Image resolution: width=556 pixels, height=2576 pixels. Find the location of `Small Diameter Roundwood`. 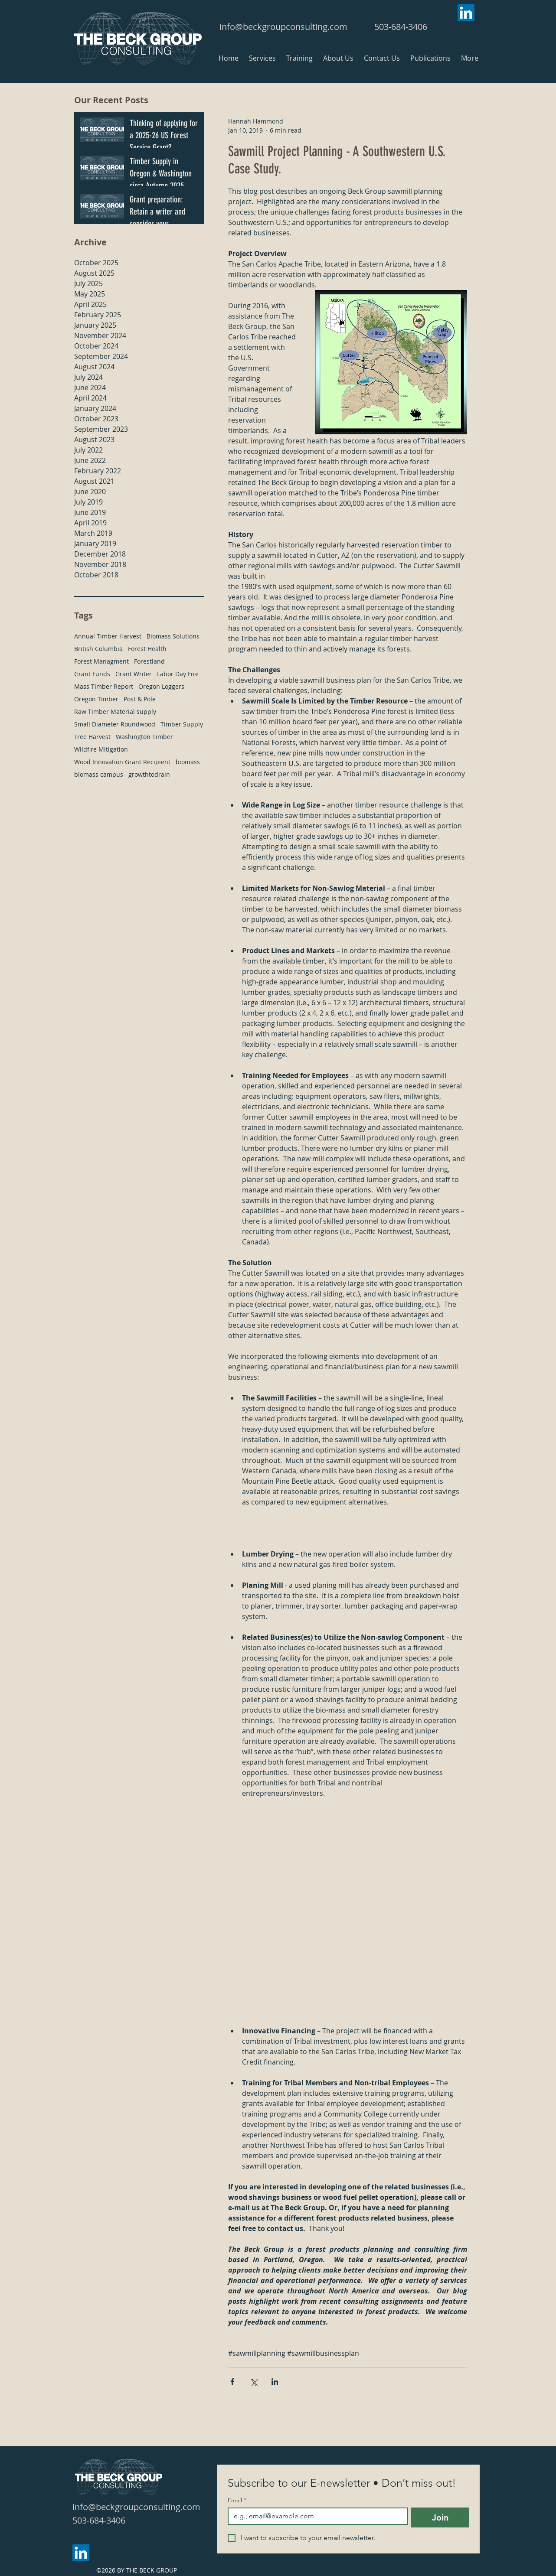

Small Diameter Roundwood is located at coordinates (114, 724).